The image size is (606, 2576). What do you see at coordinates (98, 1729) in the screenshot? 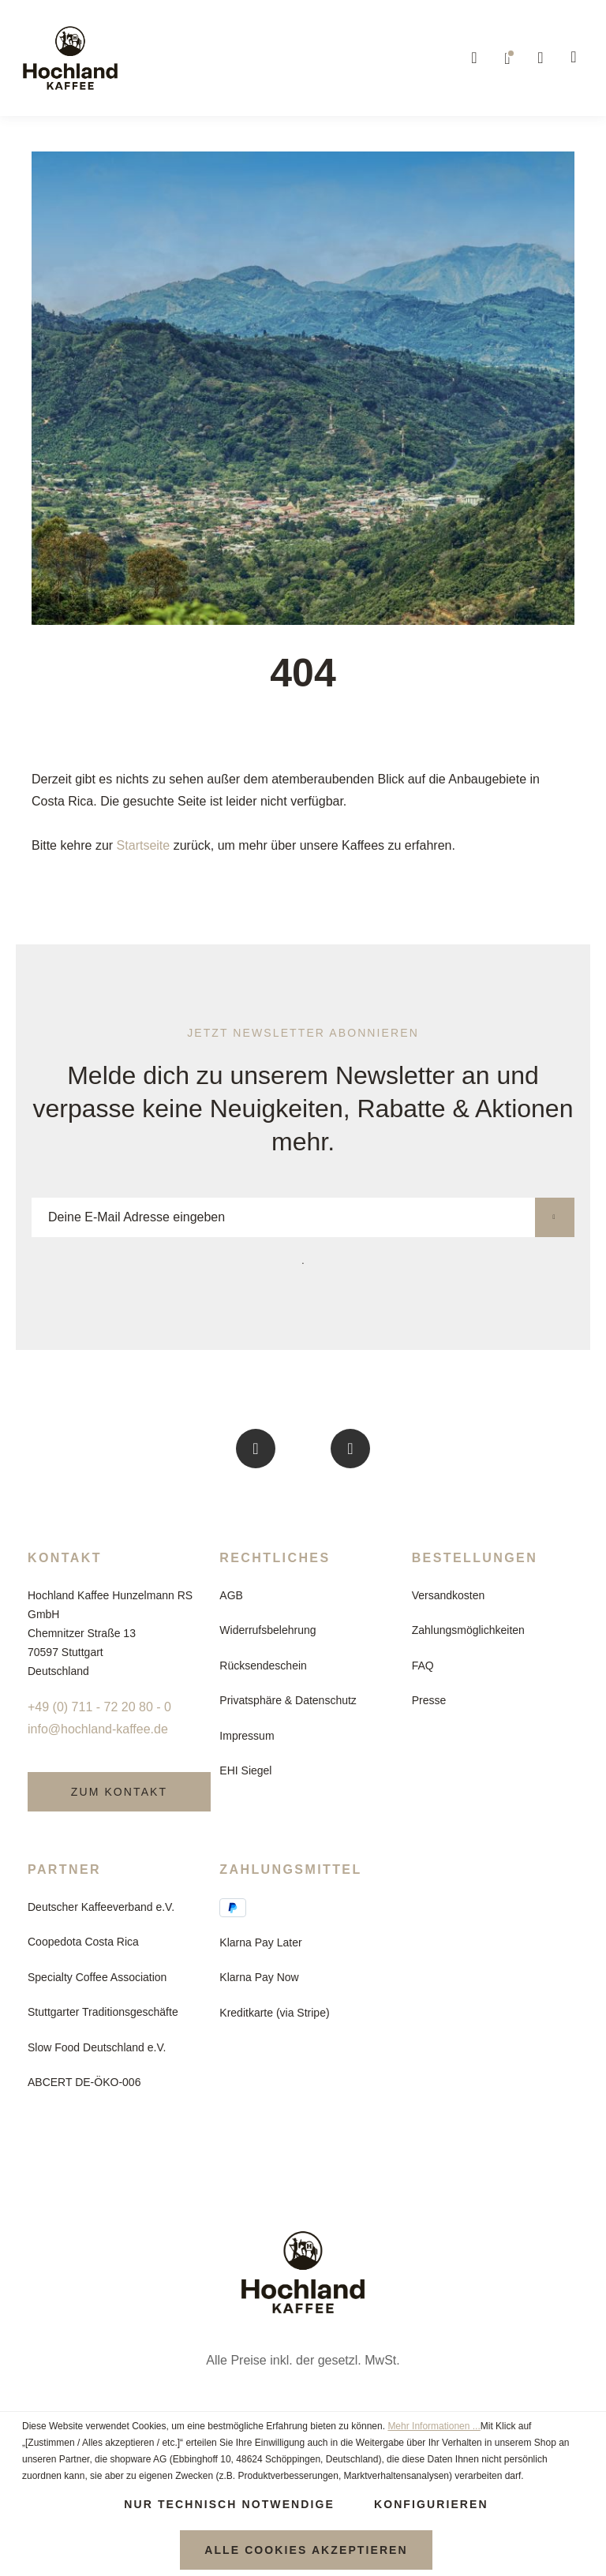
I see `info@hochland-kaffee.de` at bounding box center [98, 1729].